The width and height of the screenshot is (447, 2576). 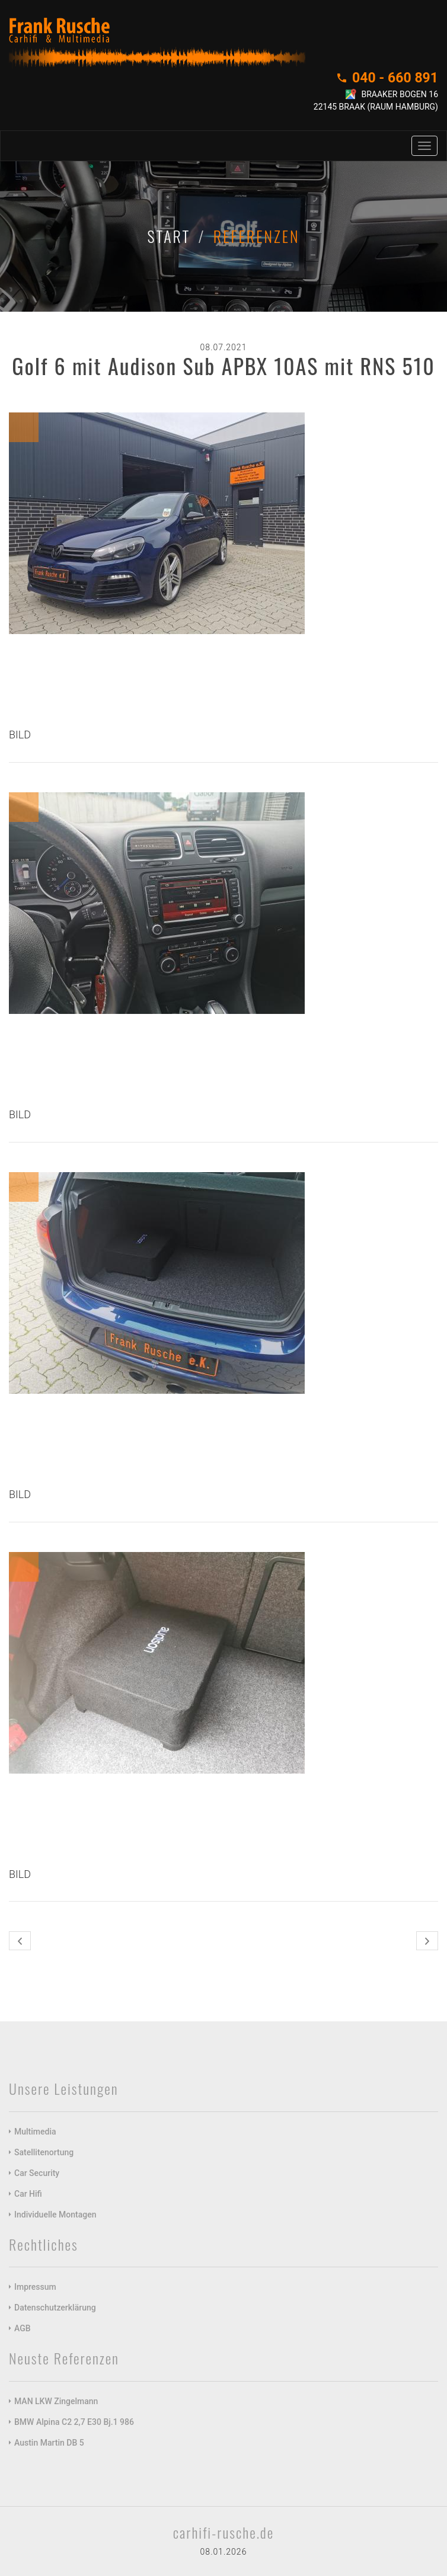 What do you see at coordinates (49, 2442) in the screenshot?
I see `Austin Martin DB 5` at bounding box center [49, 2442].